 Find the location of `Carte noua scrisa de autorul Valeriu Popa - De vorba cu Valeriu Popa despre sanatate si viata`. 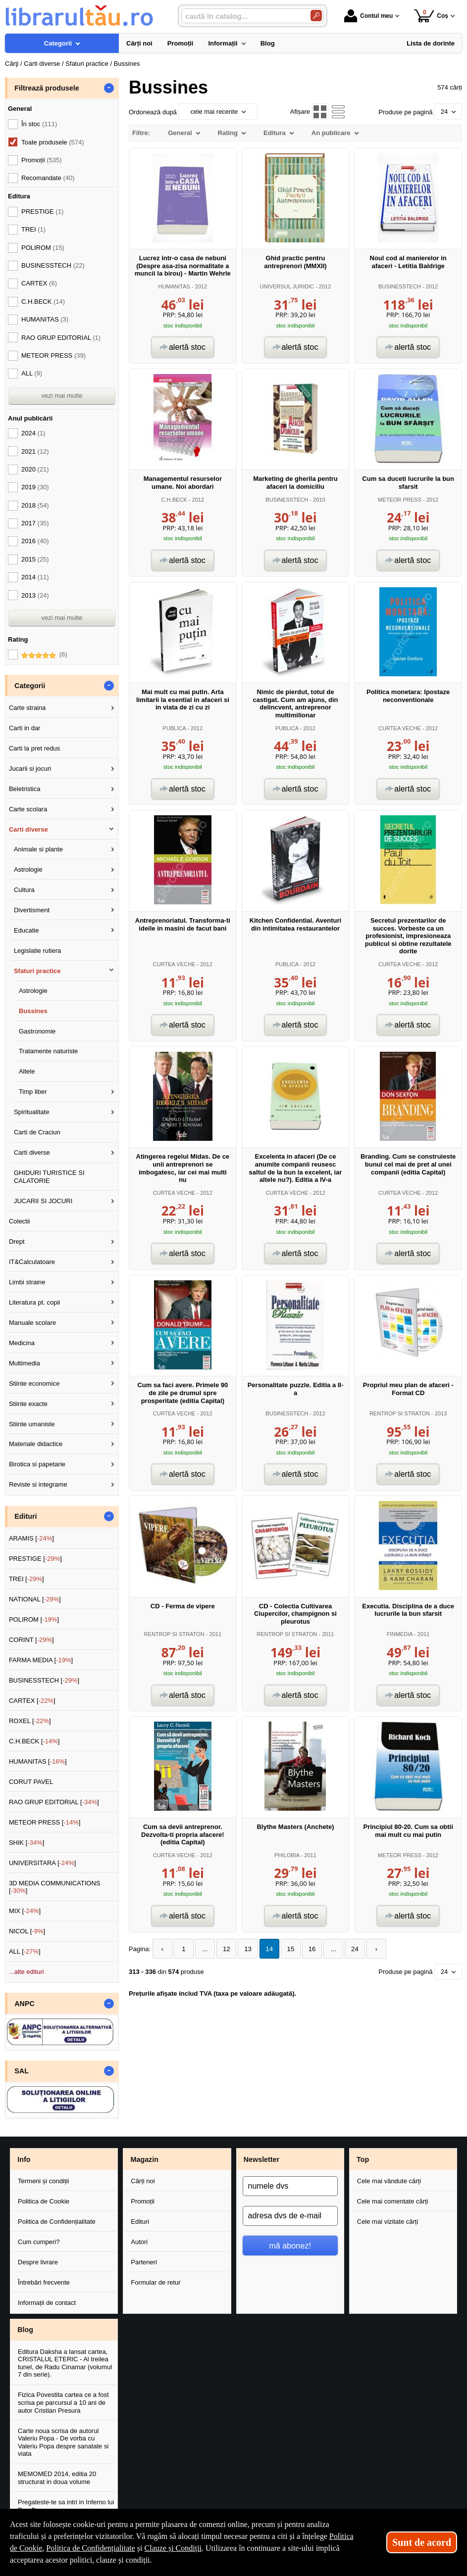

Carte noua scrisa de autorul Valeriu Popa - De vorba cu Valeriu Popa despre sanatate si viata is located at coordinates (63, 2442).